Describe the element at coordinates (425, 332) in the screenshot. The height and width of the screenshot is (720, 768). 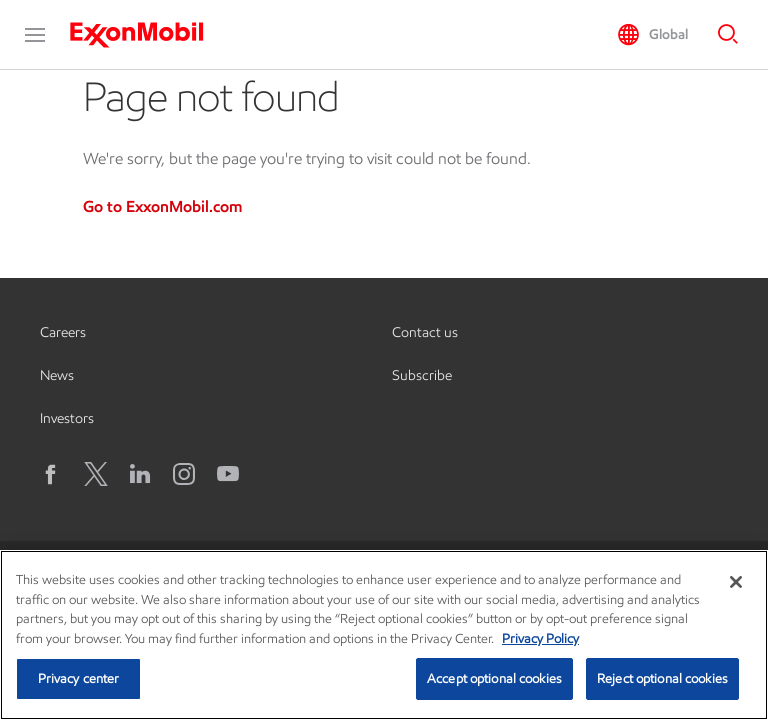
I see `Contact us` at that location.